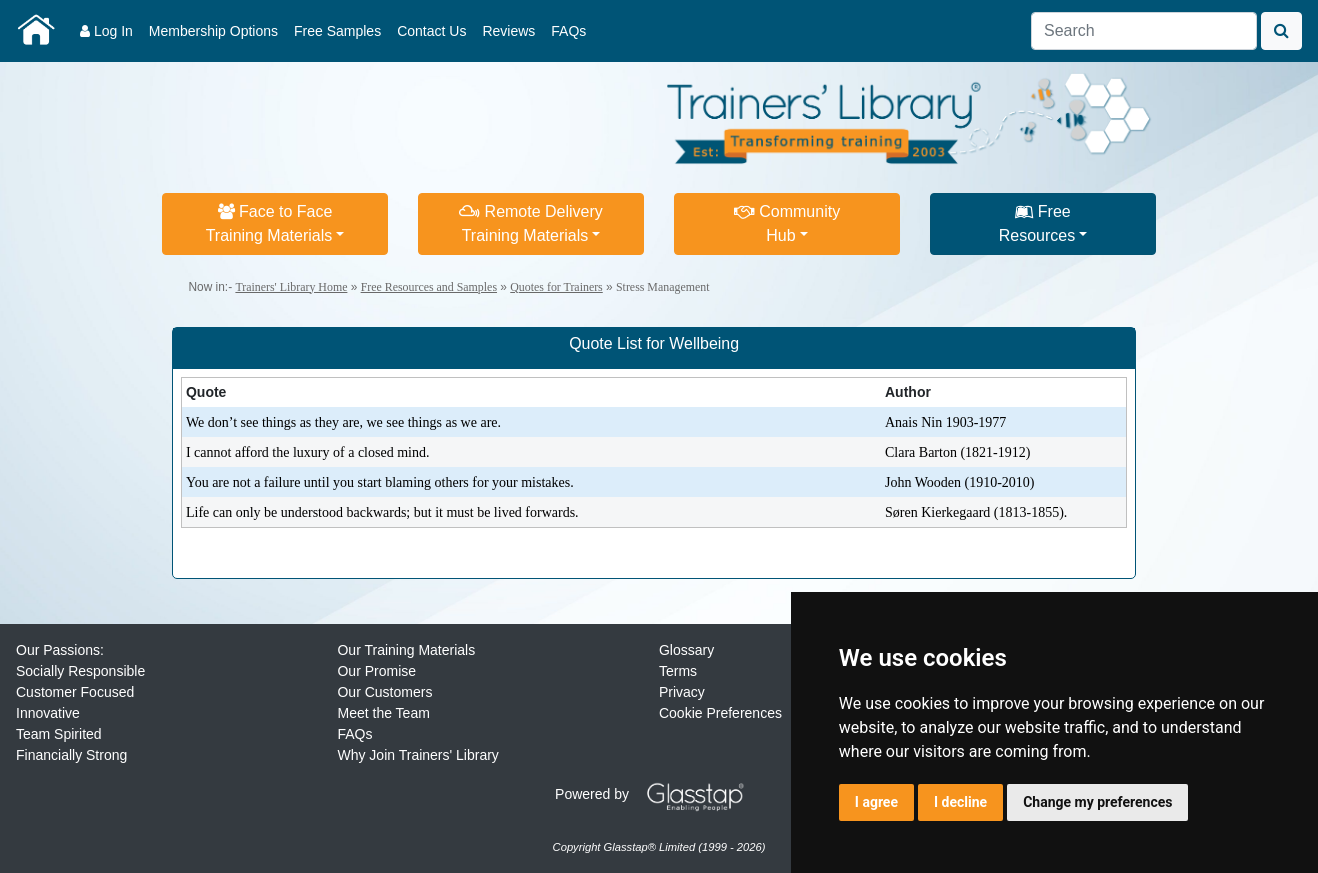 The image size is (1318, 873). Describe the element at coordinates (376, 671) in the screenshot. I see `Our Promise` at that location.